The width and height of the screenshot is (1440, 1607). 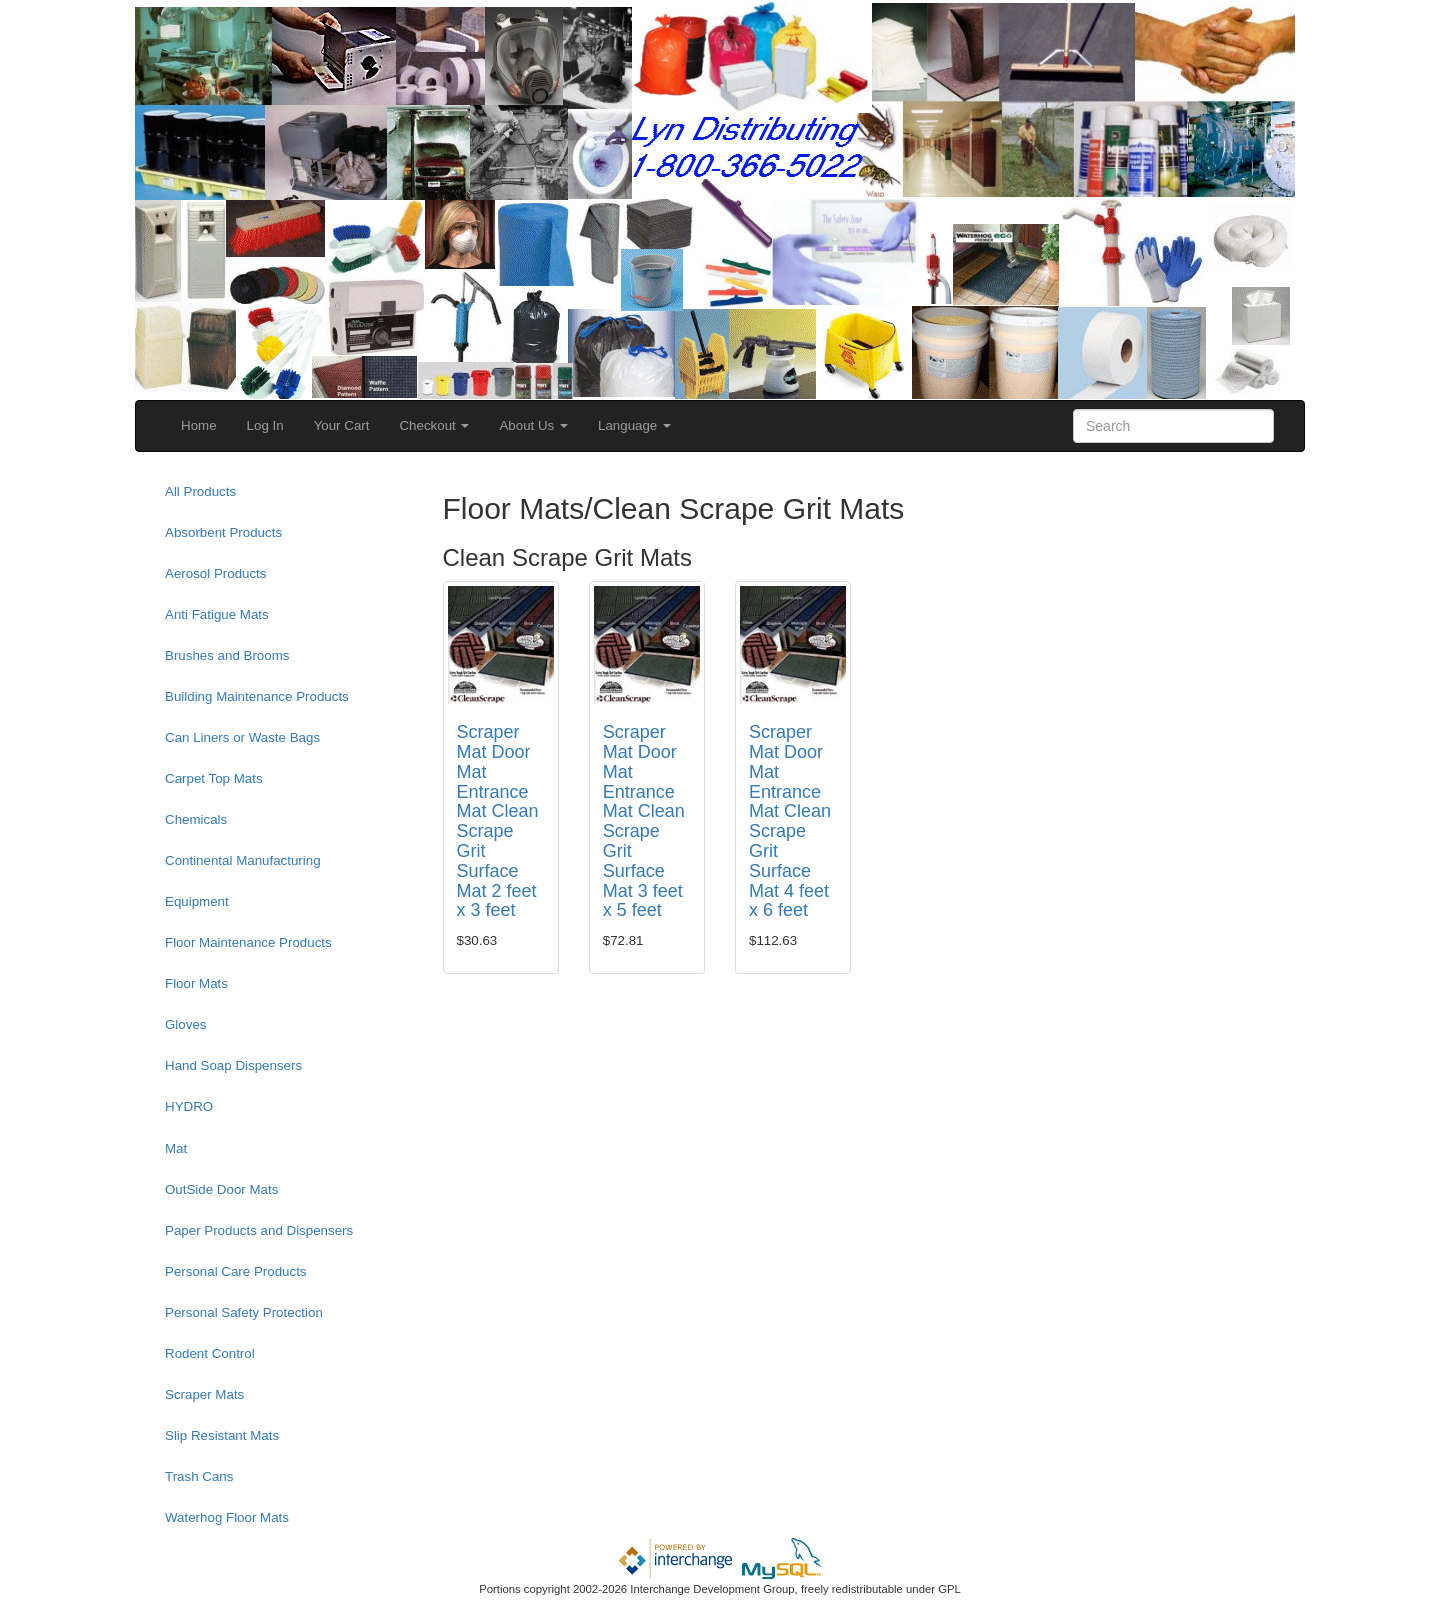 What do you see at coordinates (248, 942) in the screenshot?
I see `Floor Maintenance Products` at bounding box center [248, 942].